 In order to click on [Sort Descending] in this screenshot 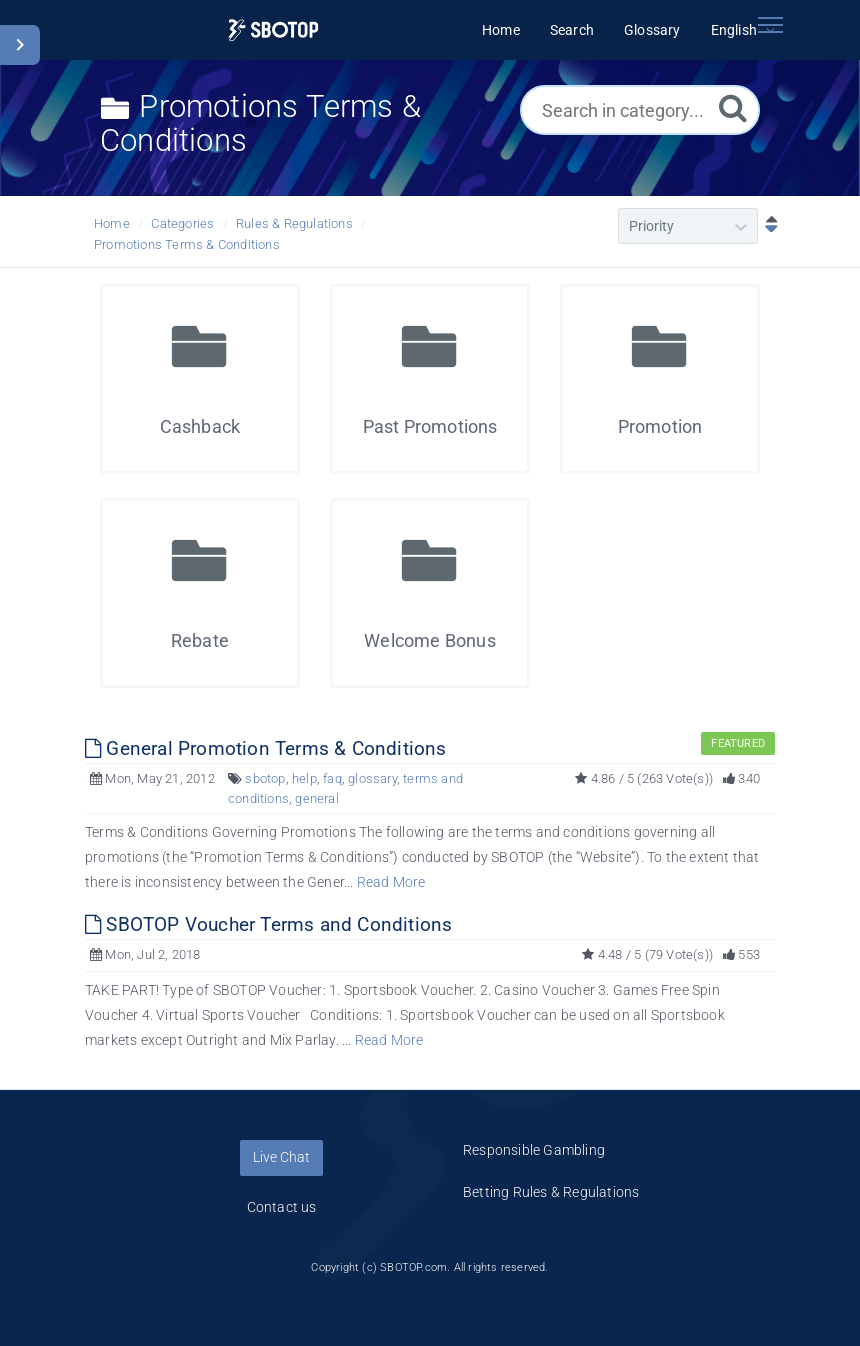, I will do `click(767, 226)`.